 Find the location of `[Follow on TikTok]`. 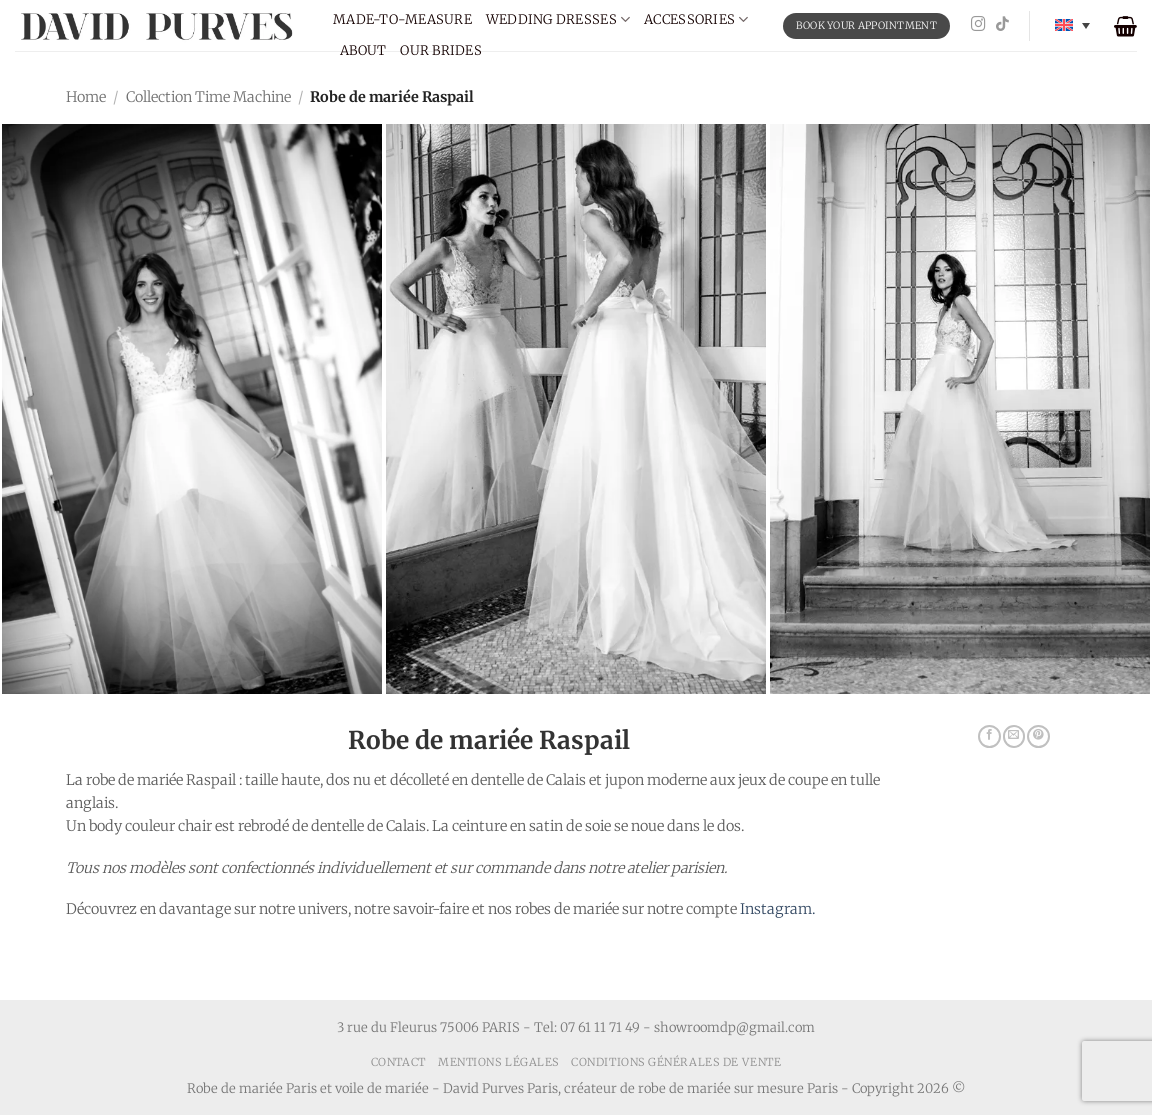

[Follow on TikTok] is located at coordinates (1002, 25).